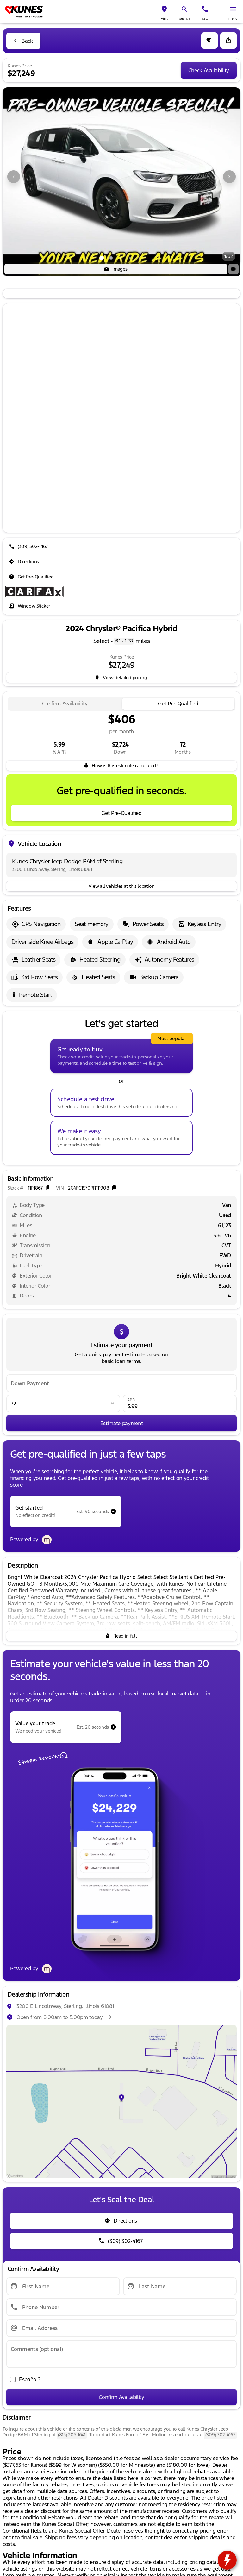  What do you see at coordinates (227, 2560) in the screenshot?
I see `[toggle widget]` at bounding box center [227, 2560].